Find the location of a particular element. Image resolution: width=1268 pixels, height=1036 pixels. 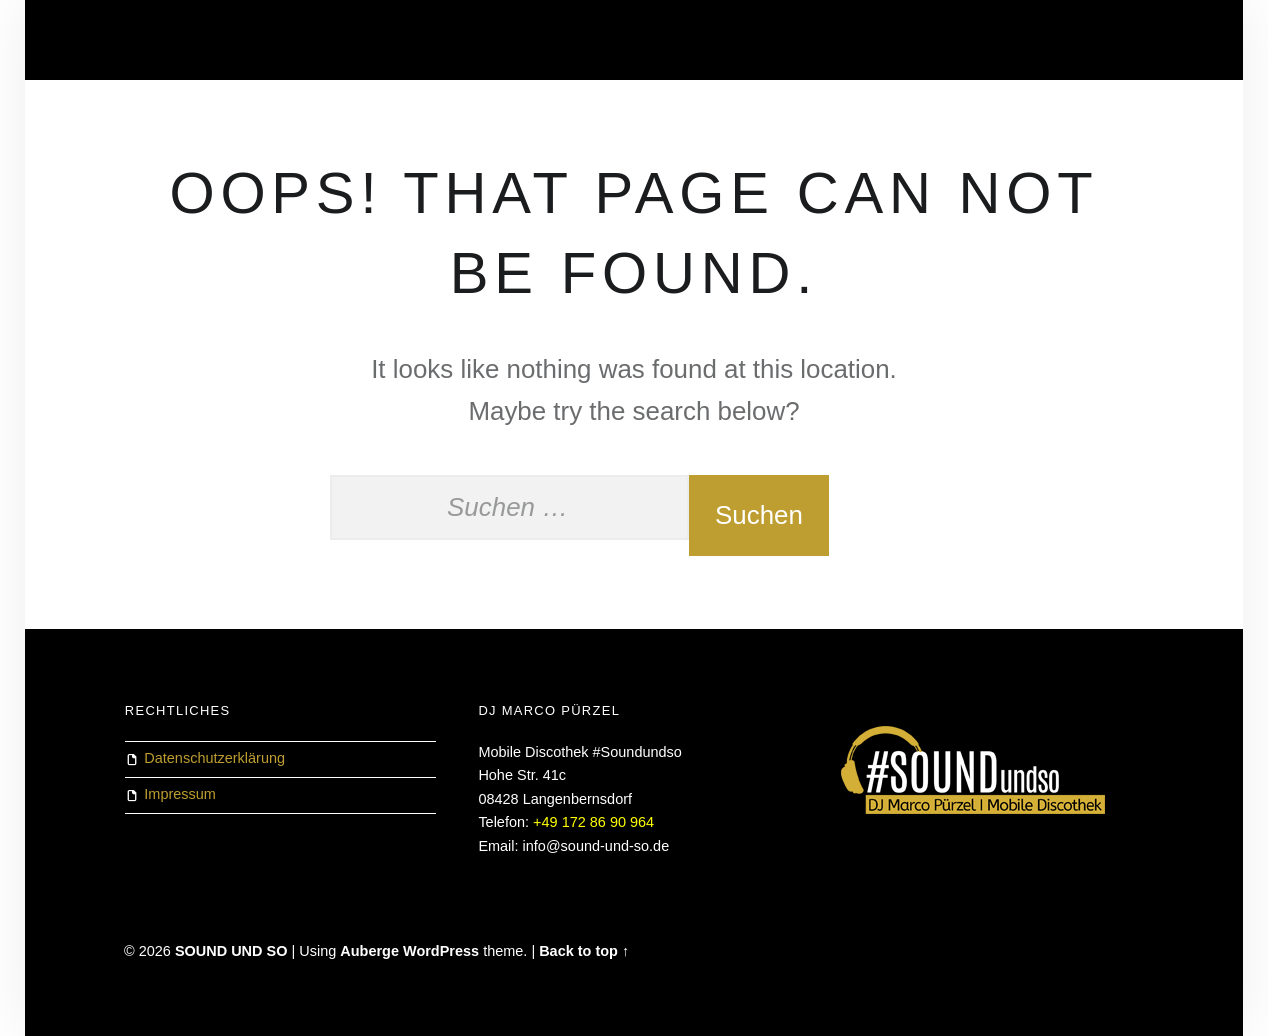

HERZLICH WILLKOMMEN is located at coordinates (327, 40).